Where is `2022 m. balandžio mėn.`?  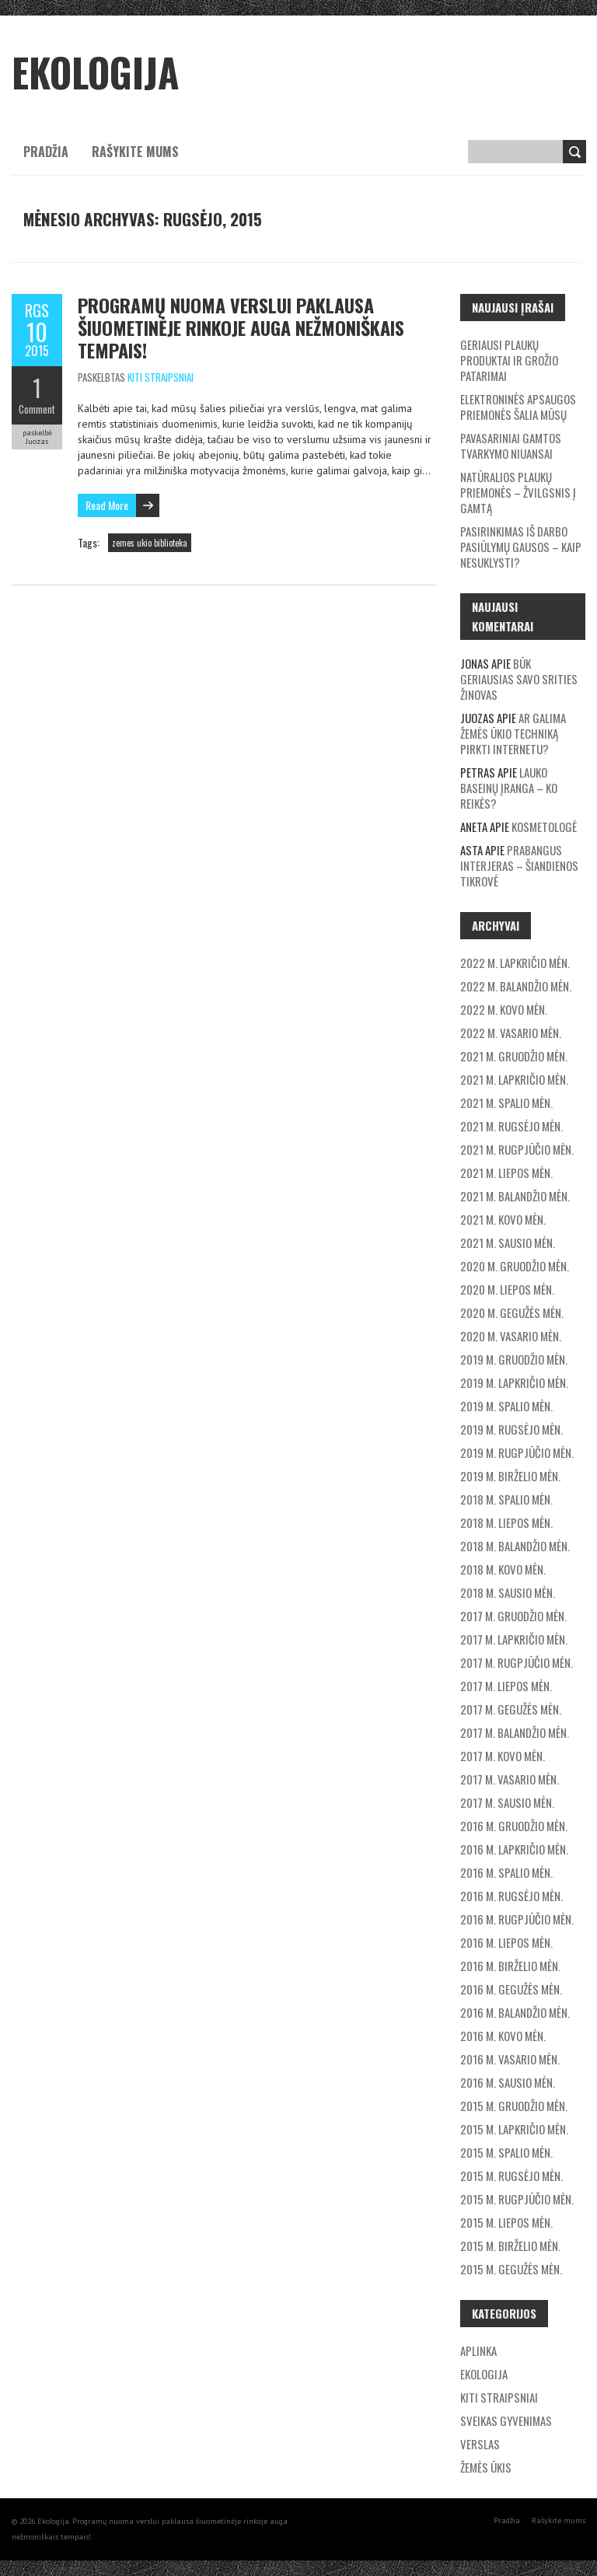 2022 m. balandžio mėn. is located at coordinates (515, 985).